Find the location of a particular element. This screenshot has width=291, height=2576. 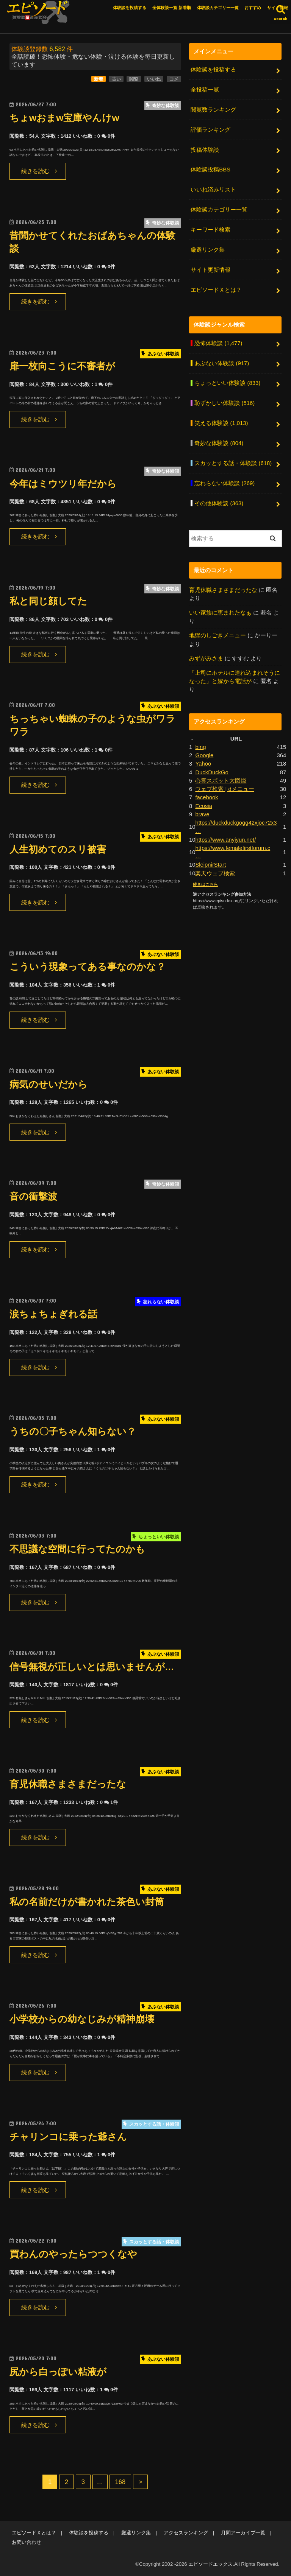

体験談を投稿する is located at coordinates (129, 7).